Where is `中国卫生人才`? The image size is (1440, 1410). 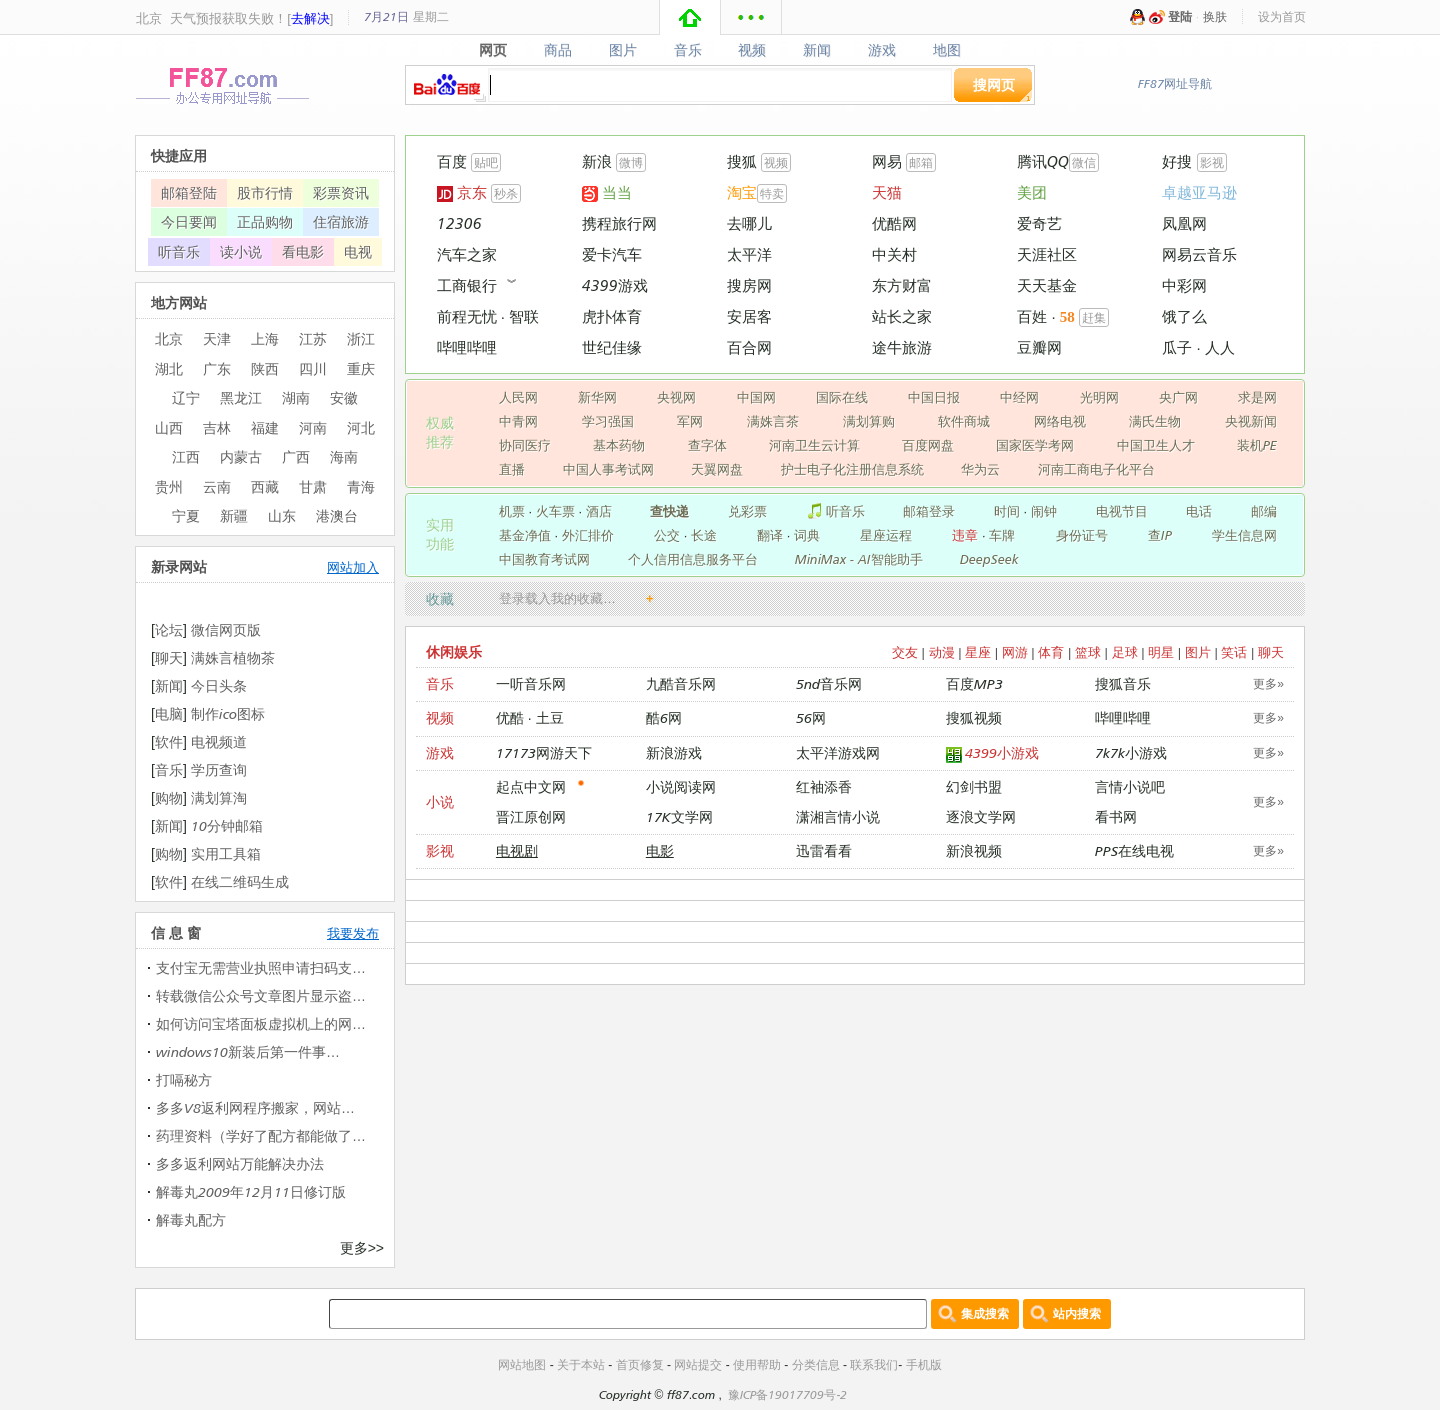
中国卫生人才 is located at coordinates (1156, 445).